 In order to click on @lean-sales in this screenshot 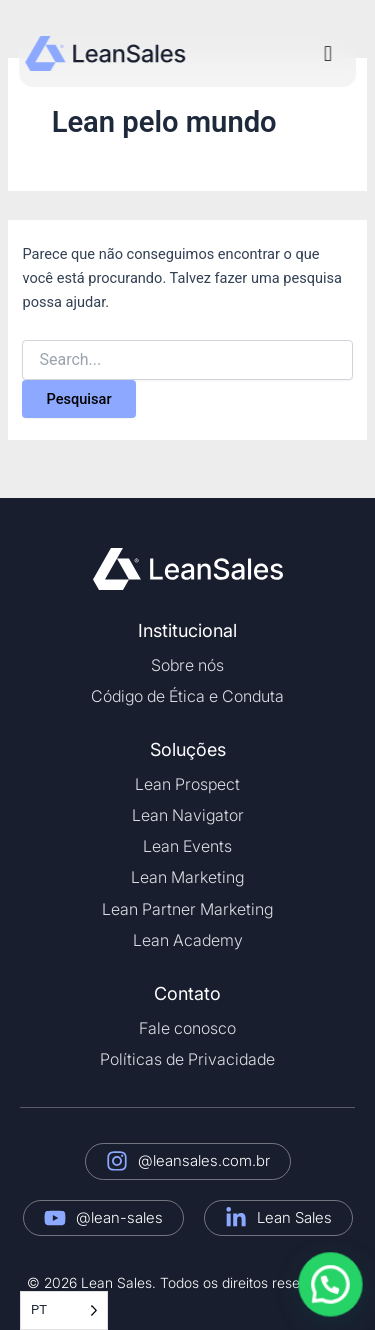, I will do `click(119, 1217)`.